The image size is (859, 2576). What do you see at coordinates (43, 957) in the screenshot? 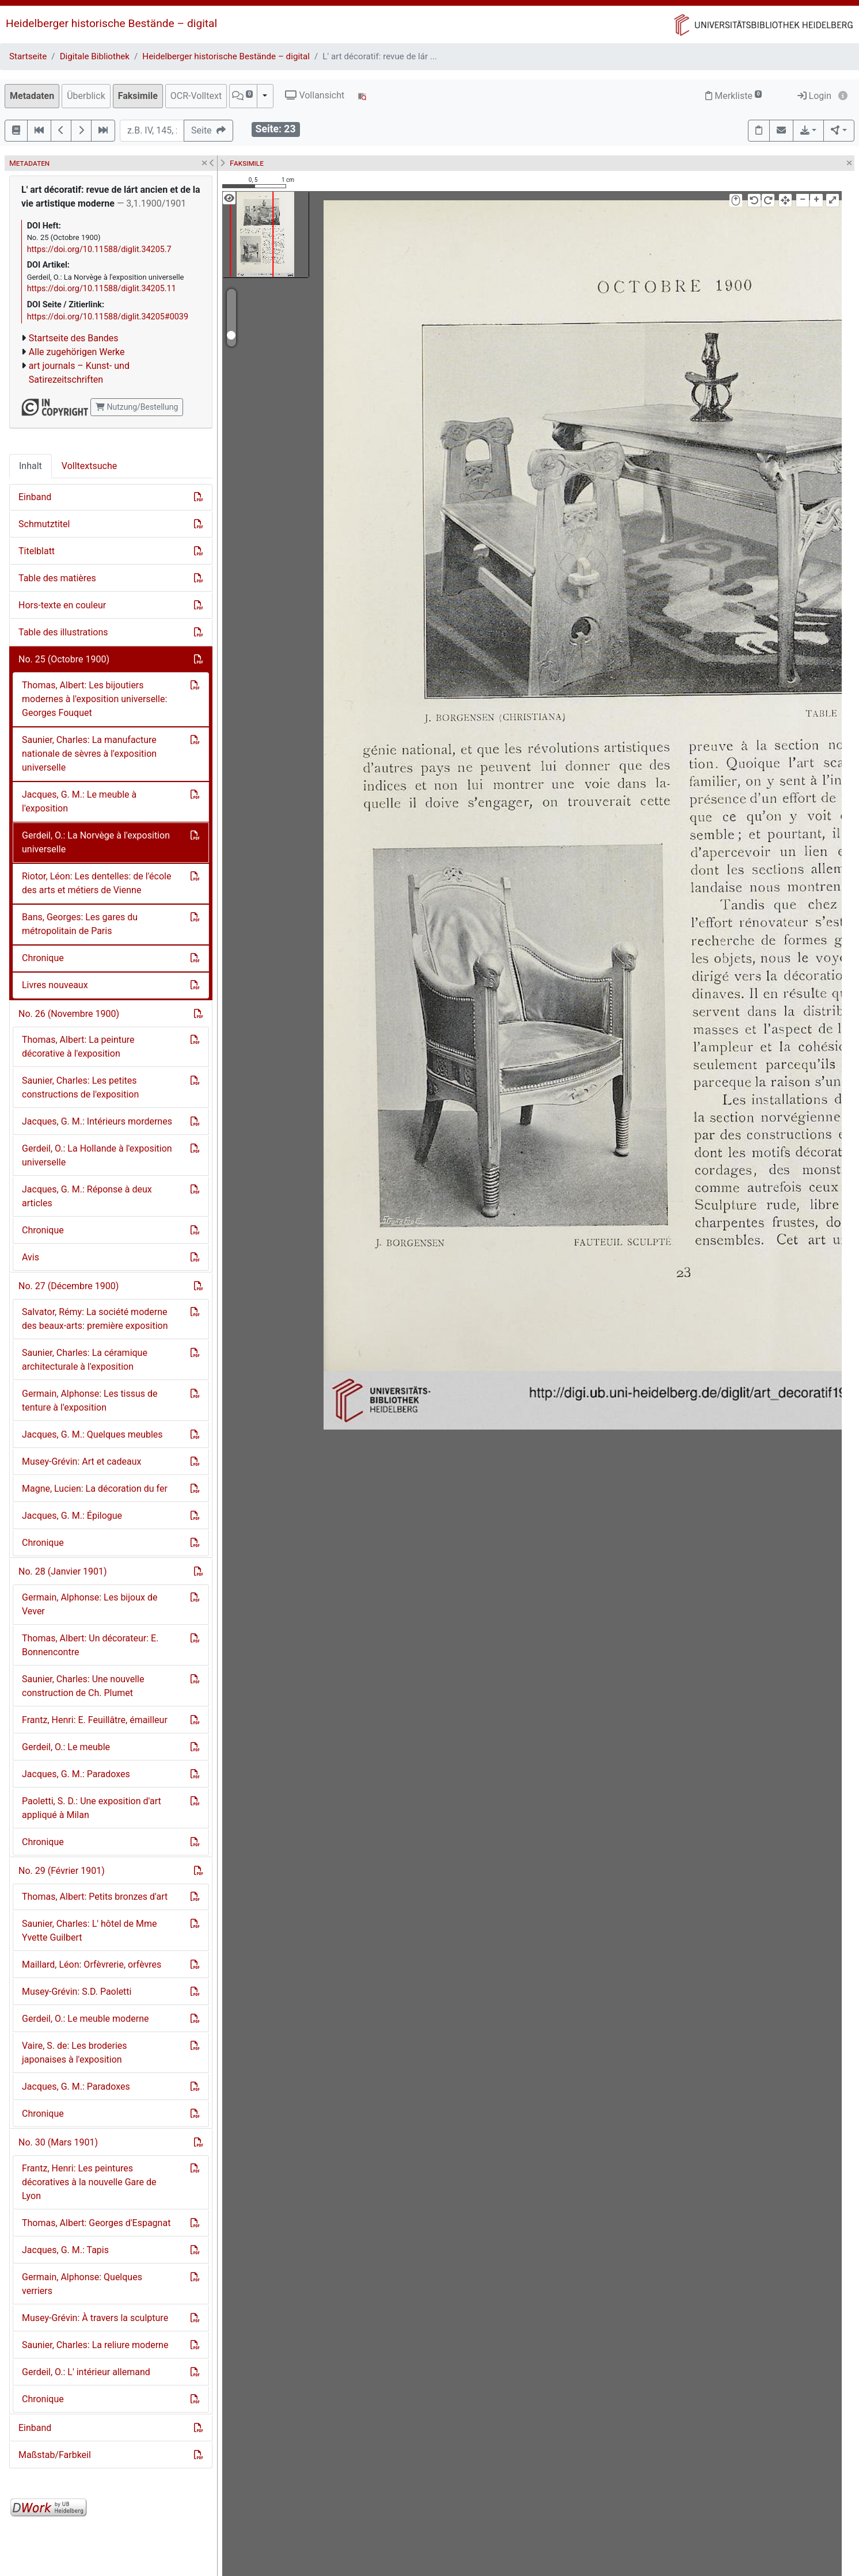
I see `Chronique` at bounding box center [43, 957].